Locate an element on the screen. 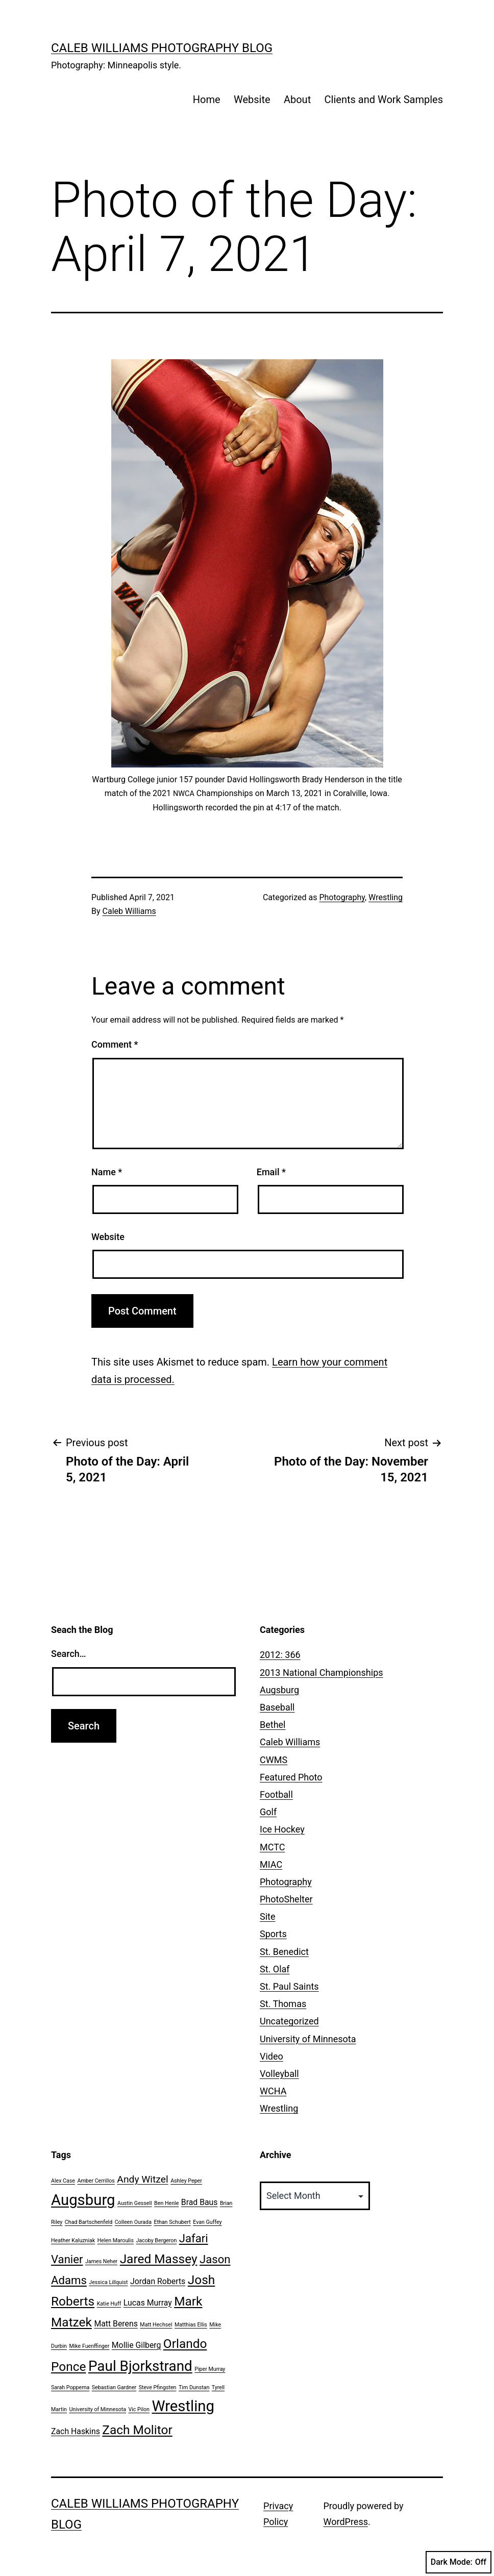 The image size is (494, 2576). Augsburg [Augsburg (8 items)] is located at coordinates (83, 2200).